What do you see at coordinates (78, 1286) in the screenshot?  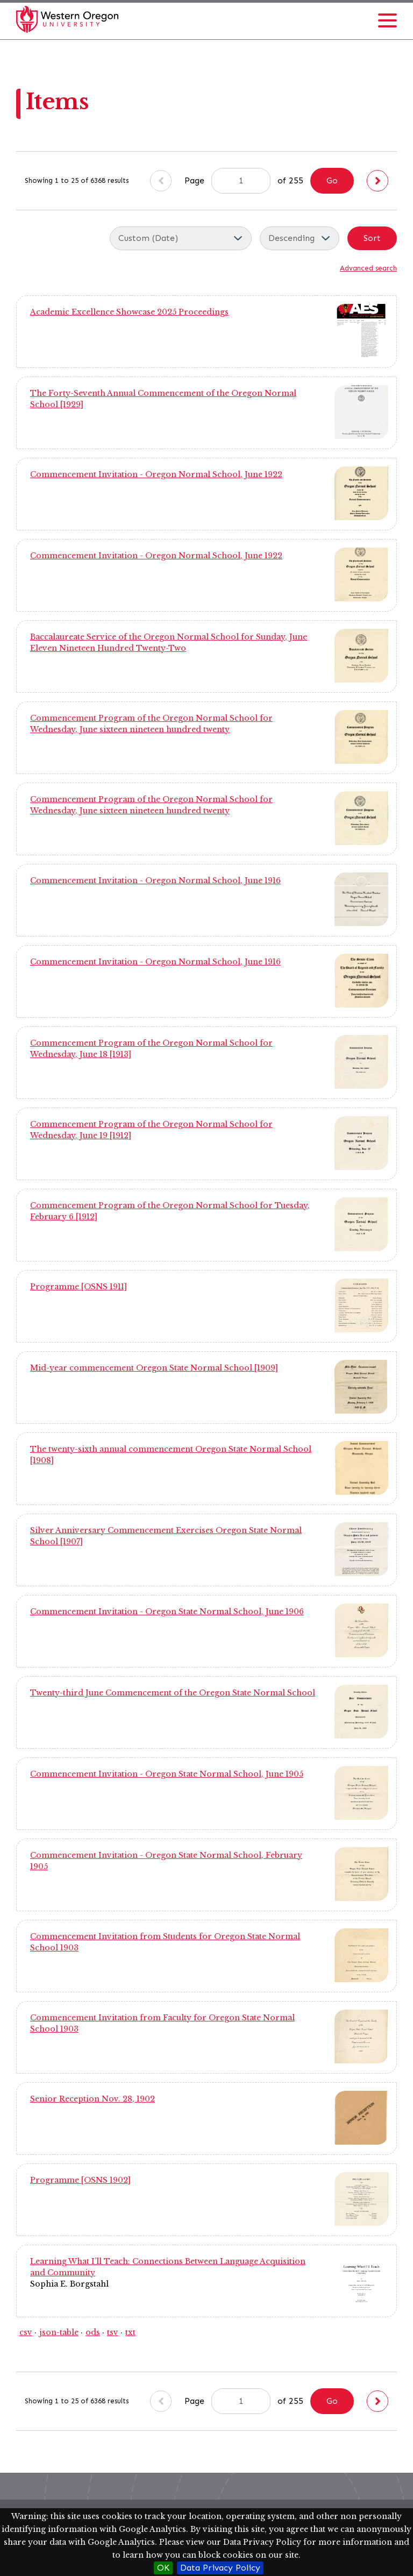 I see `Programme [OSNS 1911]` at bounding box center [78, 1286].